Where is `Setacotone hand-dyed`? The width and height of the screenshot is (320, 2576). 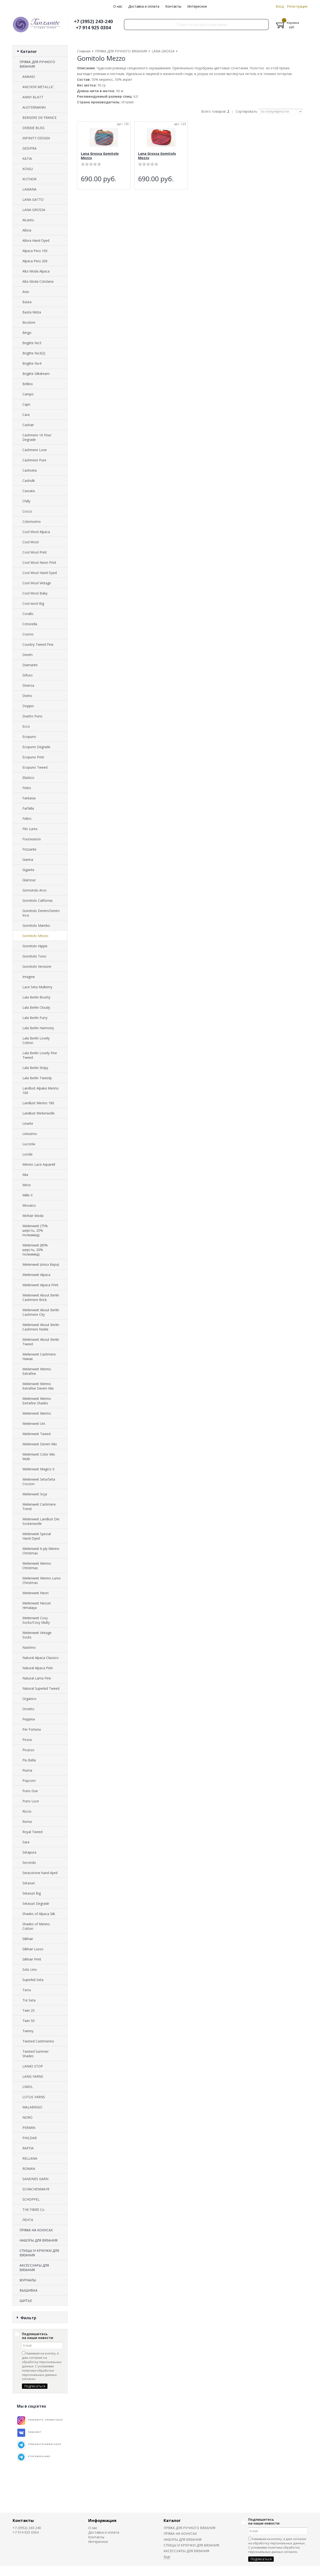
Setacotone hand-dyed is located at coordinates (39, 1872).